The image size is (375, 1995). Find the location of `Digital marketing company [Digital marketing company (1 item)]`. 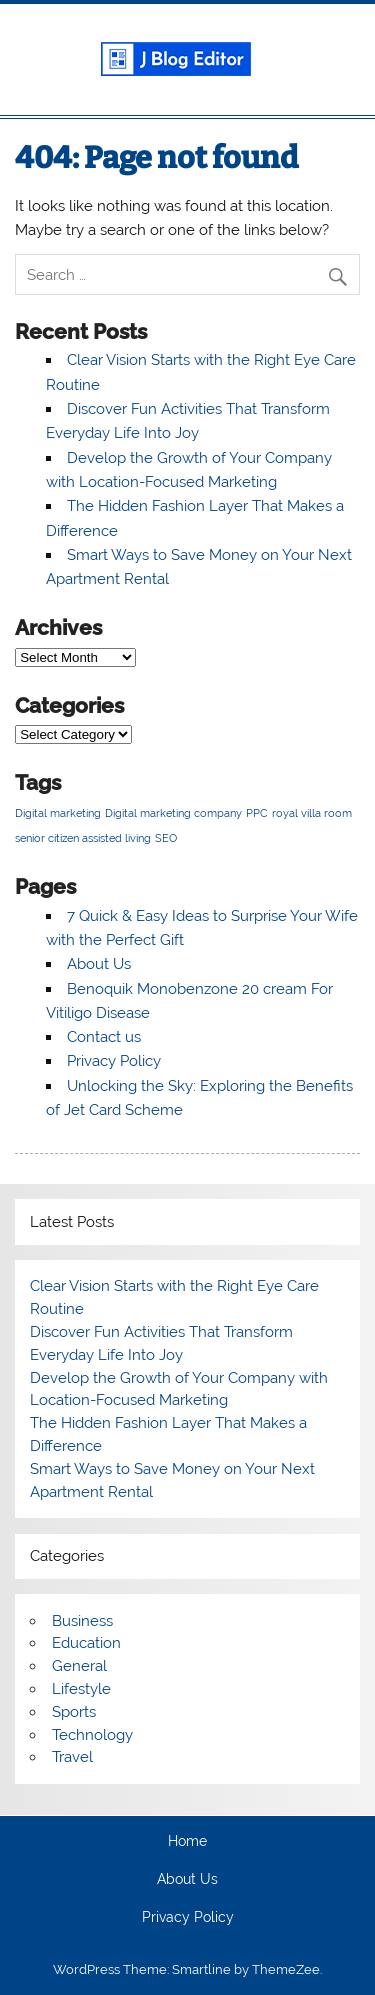

Digital marketing company [Digital marketing company (1 item)] is located at coordinates (173, 813).